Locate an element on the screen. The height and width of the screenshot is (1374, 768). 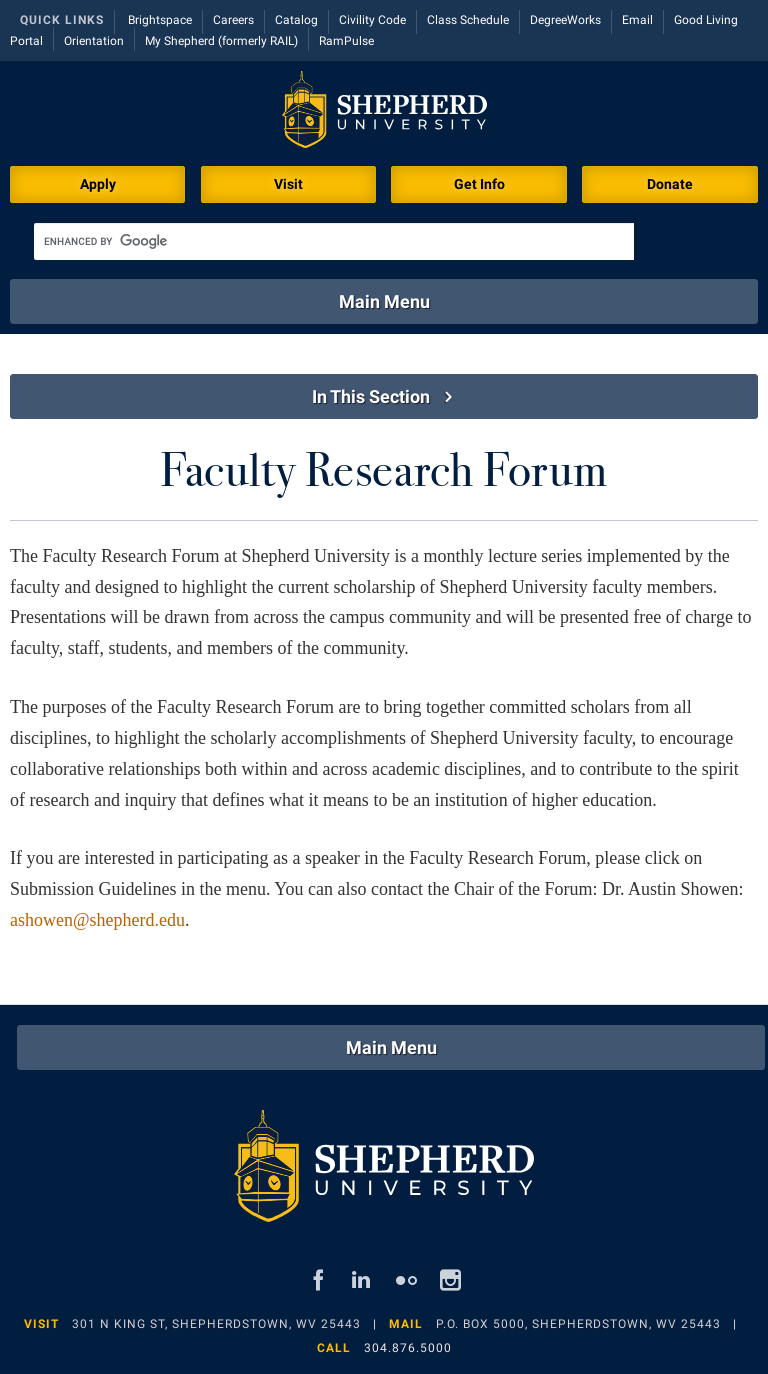
[search] is located at coordinates (334, 241).